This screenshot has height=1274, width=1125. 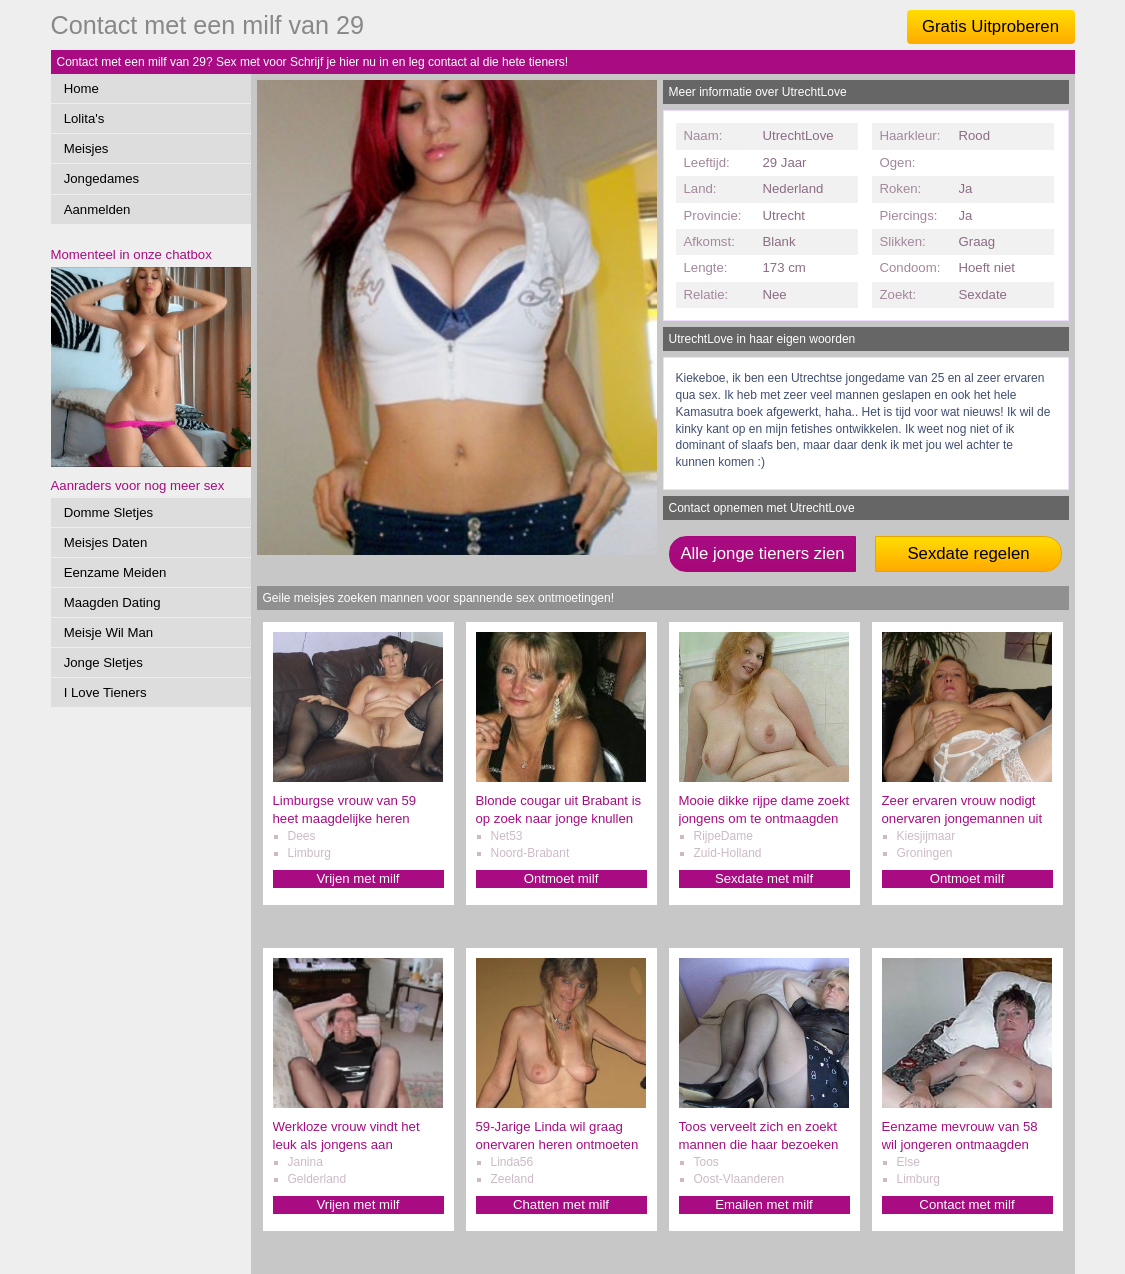 What do you see at coordinates (762, 553) in the screenshot?
I see `Alle jonge tieners zien` at bounding box center [762, 553].